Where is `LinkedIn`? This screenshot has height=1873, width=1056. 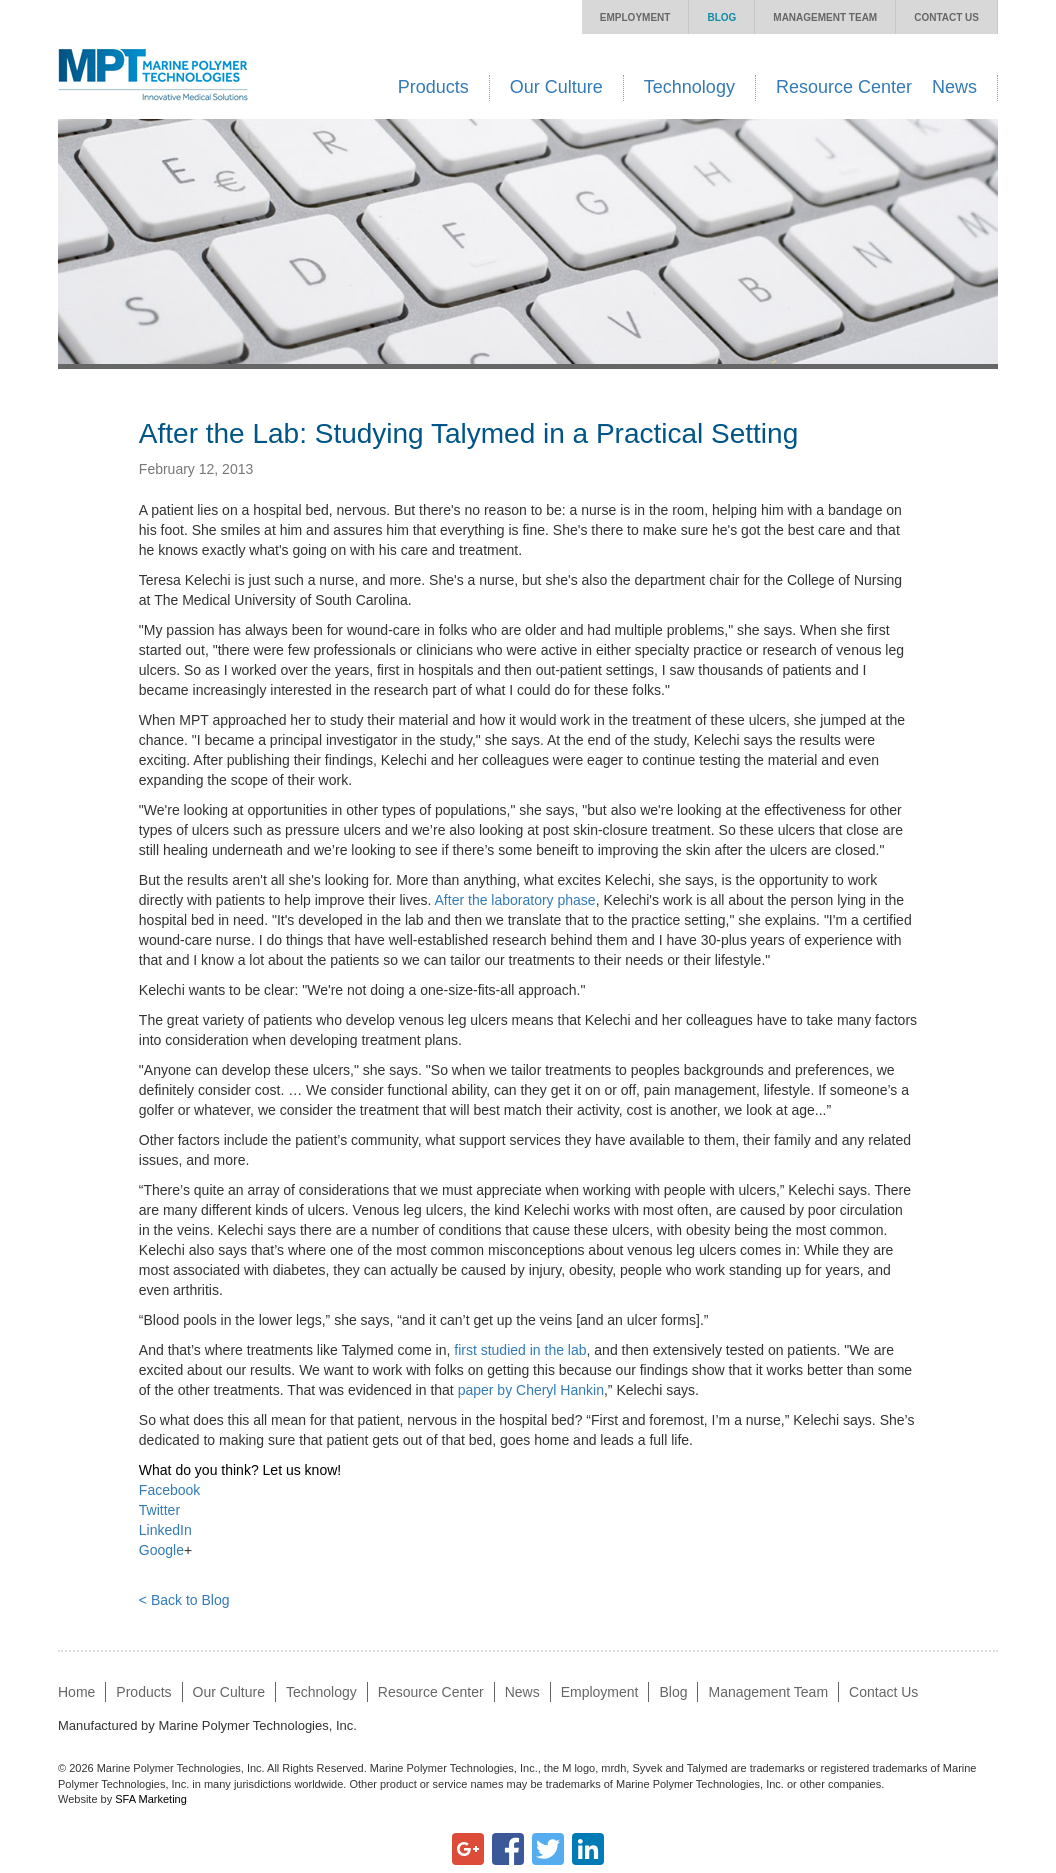
LinkedIn is located at coordinates (165, 1530).